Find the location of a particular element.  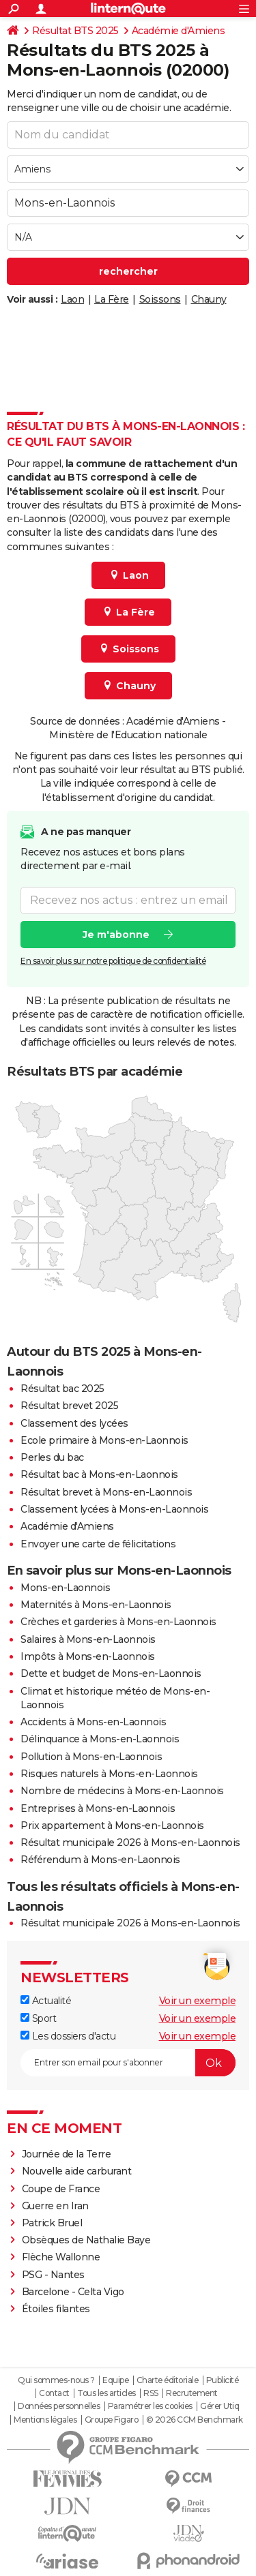

Soissons is located at coordinates (160, 299).